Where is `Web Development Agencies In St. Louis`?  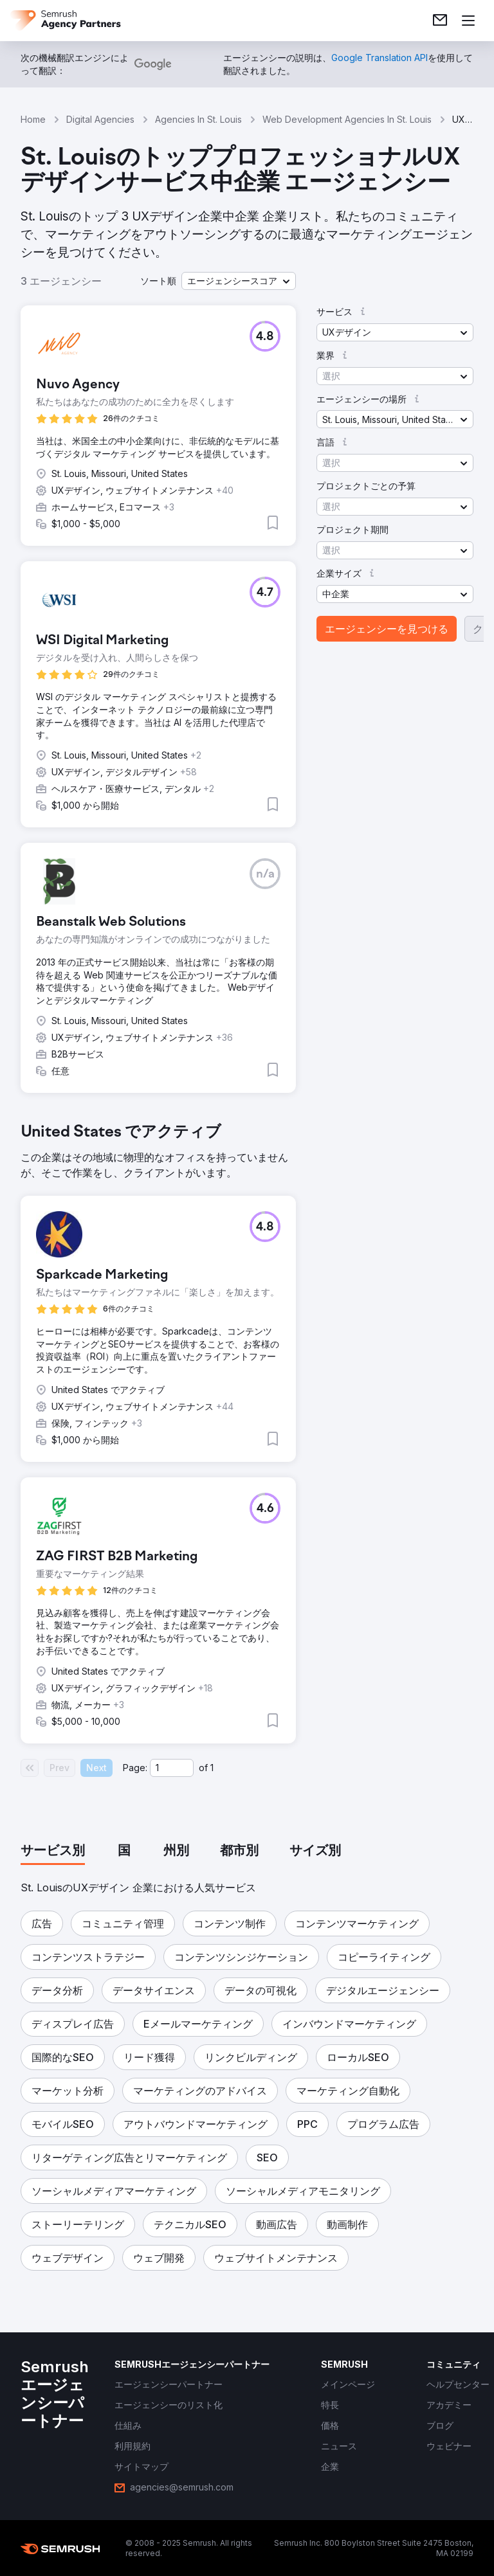
Web Development Agencies In St. Louis is located at coordinates (347, 119).